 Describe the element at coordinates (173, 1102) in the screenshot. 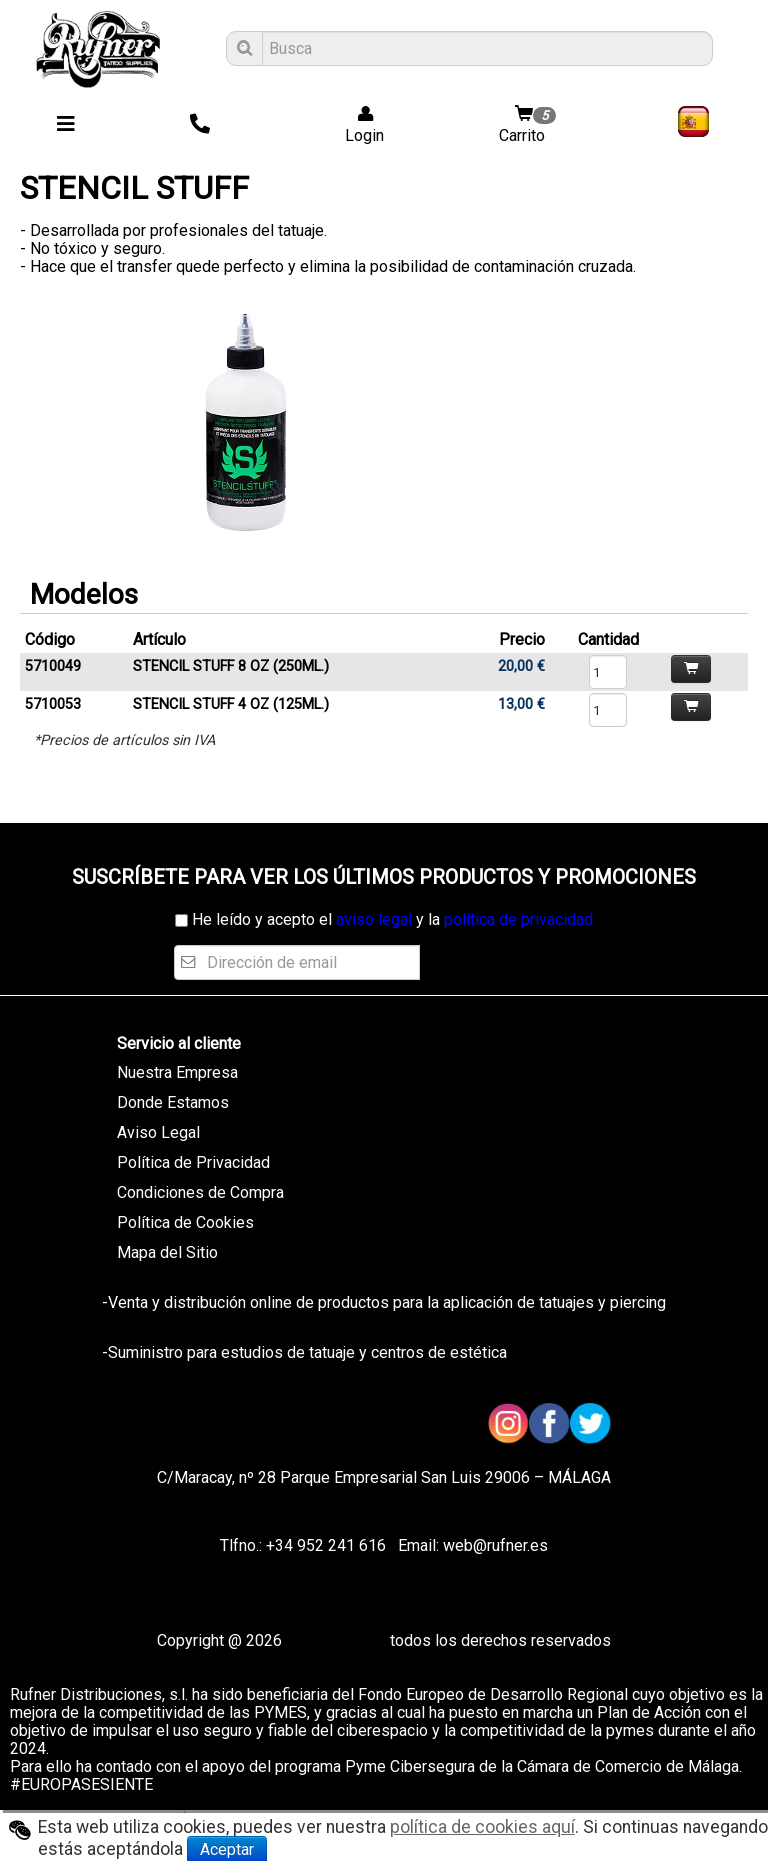

I see `Donde Estamos` at that location.